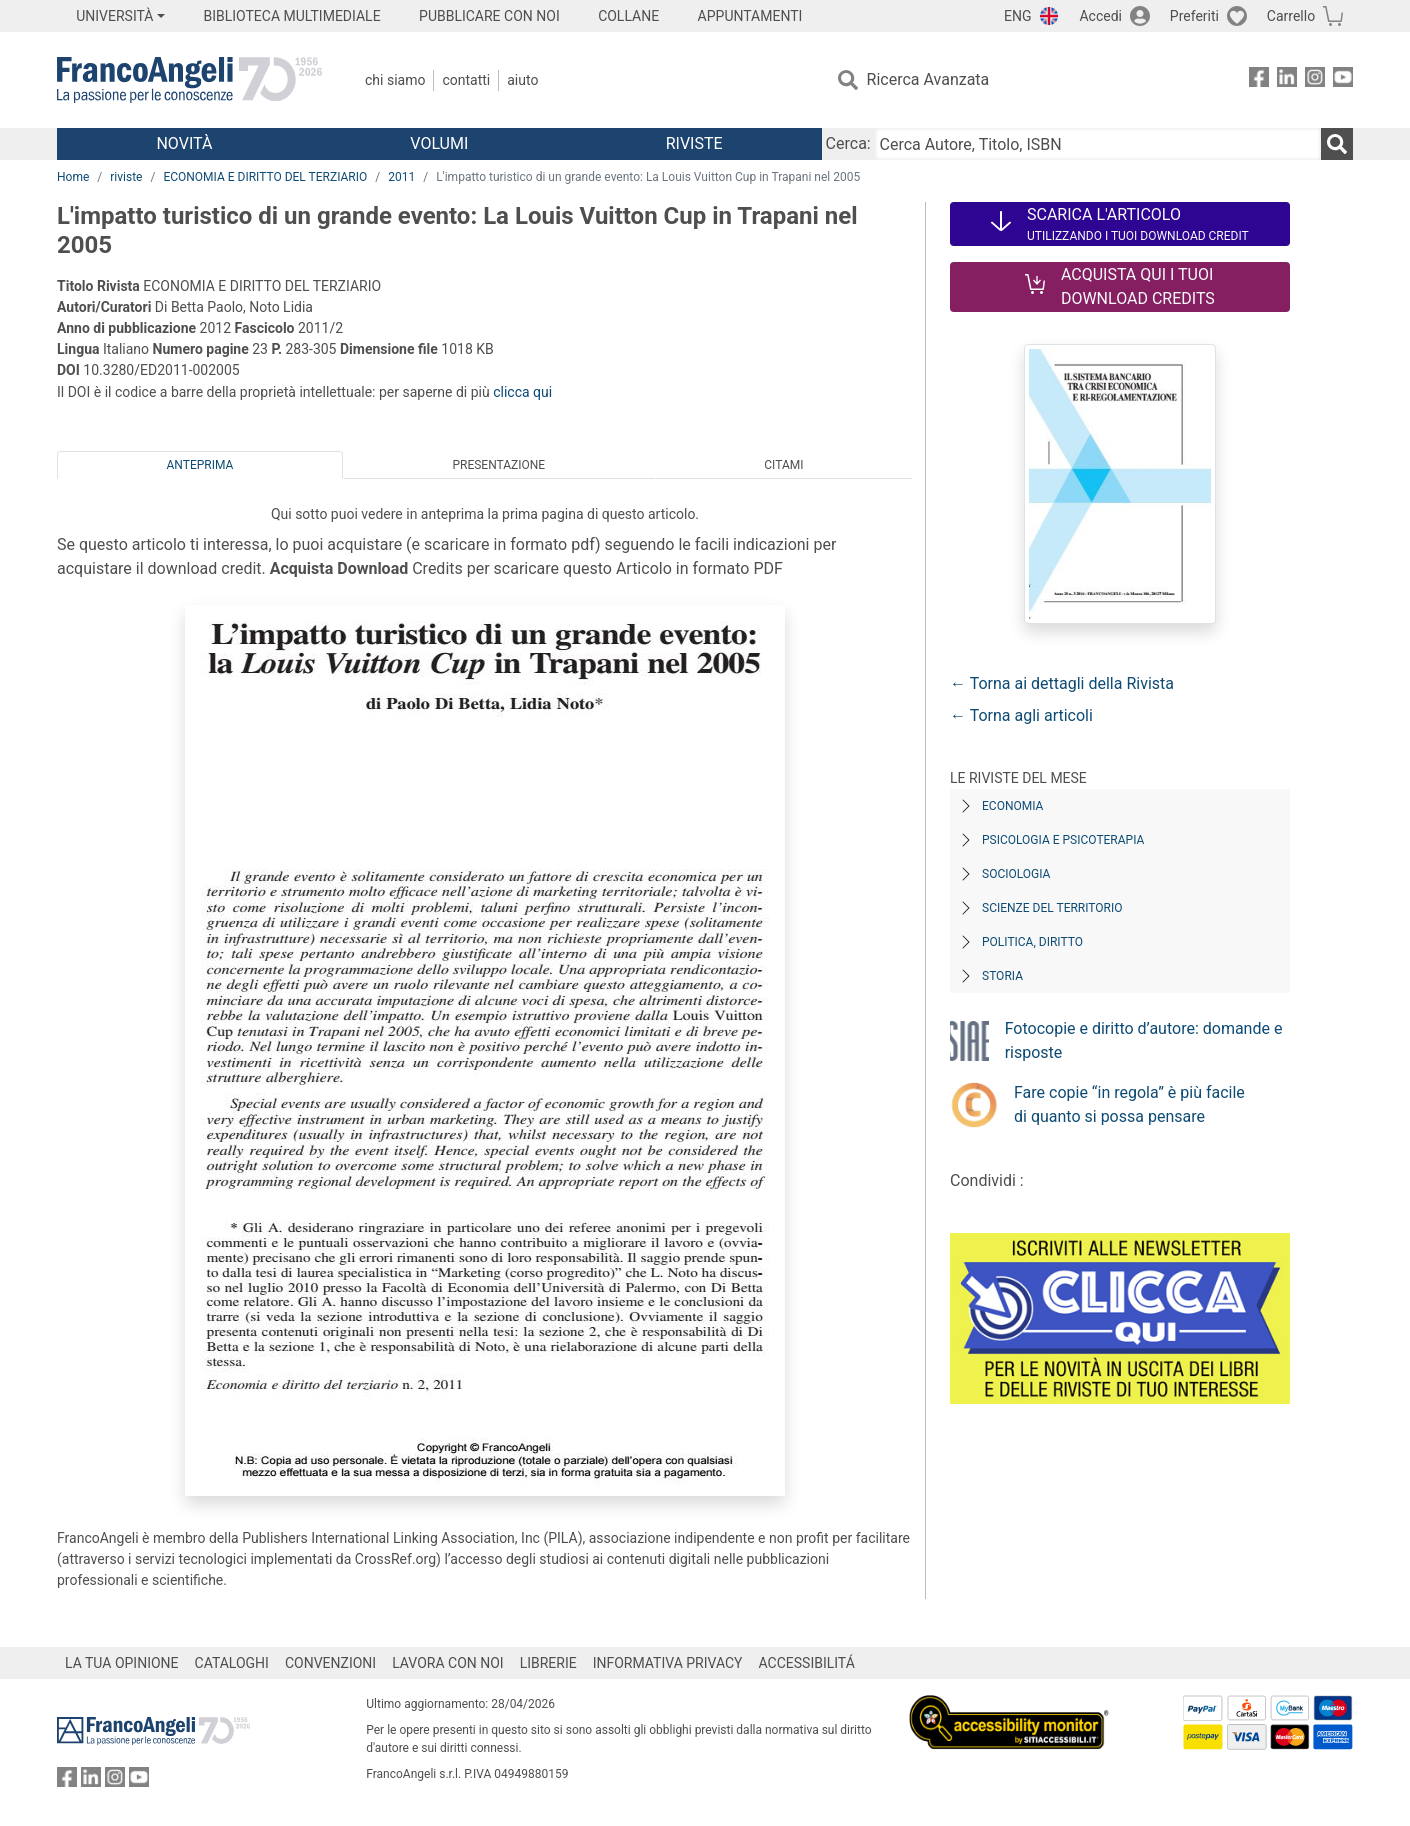  Describe the element at coordinates (1002, 976) in the screenshot. I see `Storia` at that location.